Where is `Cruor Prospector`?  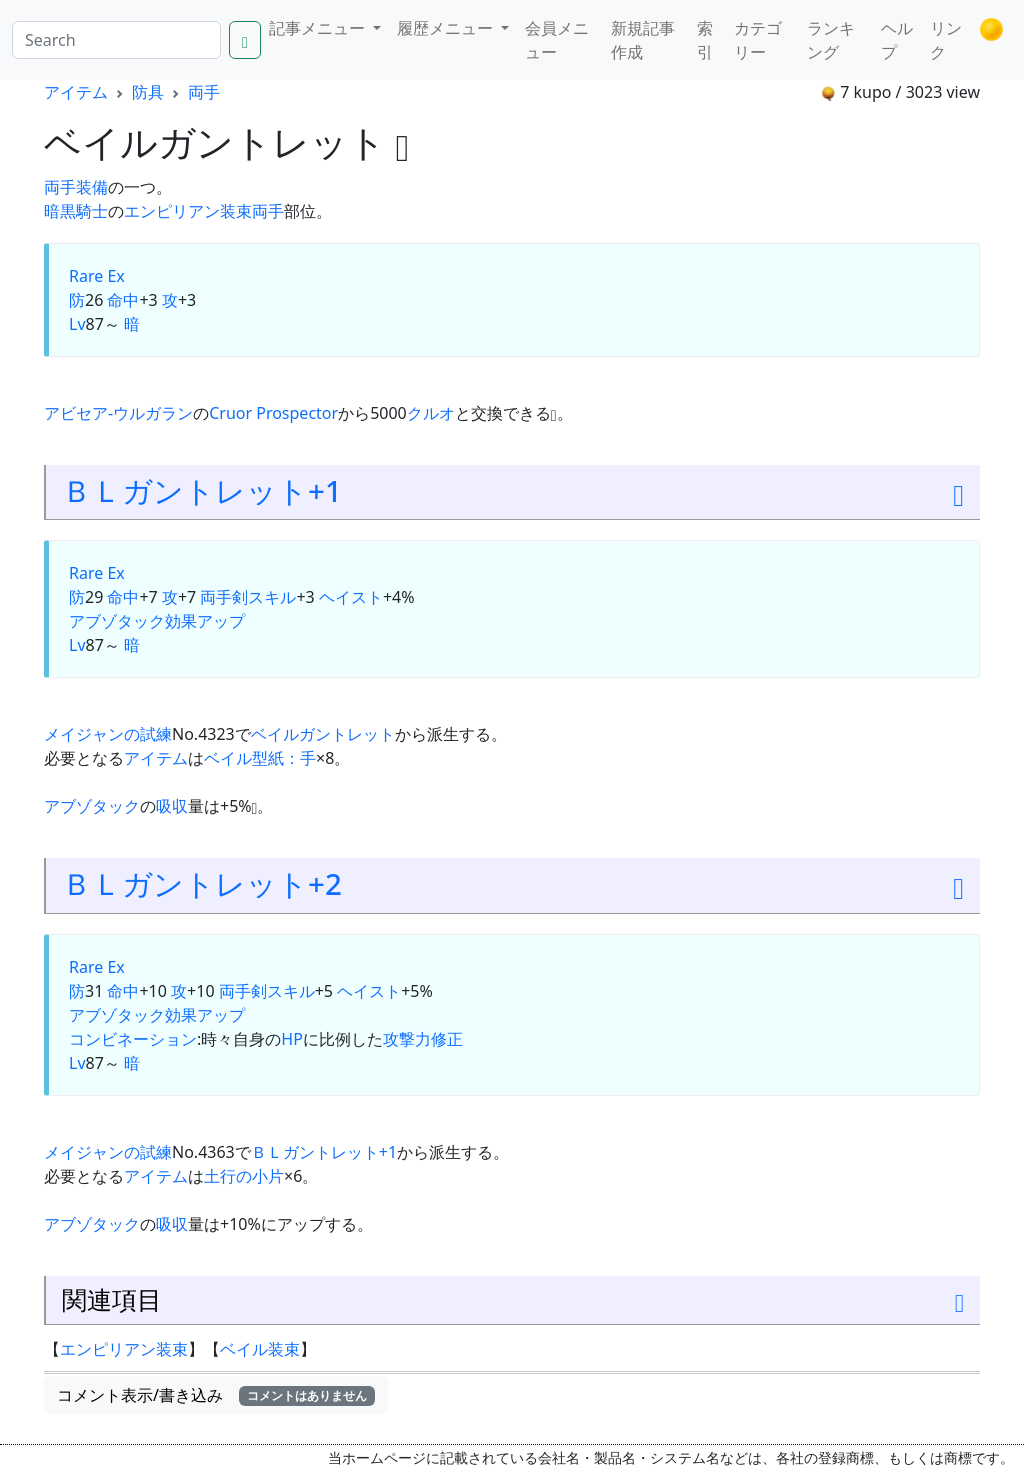 Cruor Prospector is located at coordinates (273, 413).